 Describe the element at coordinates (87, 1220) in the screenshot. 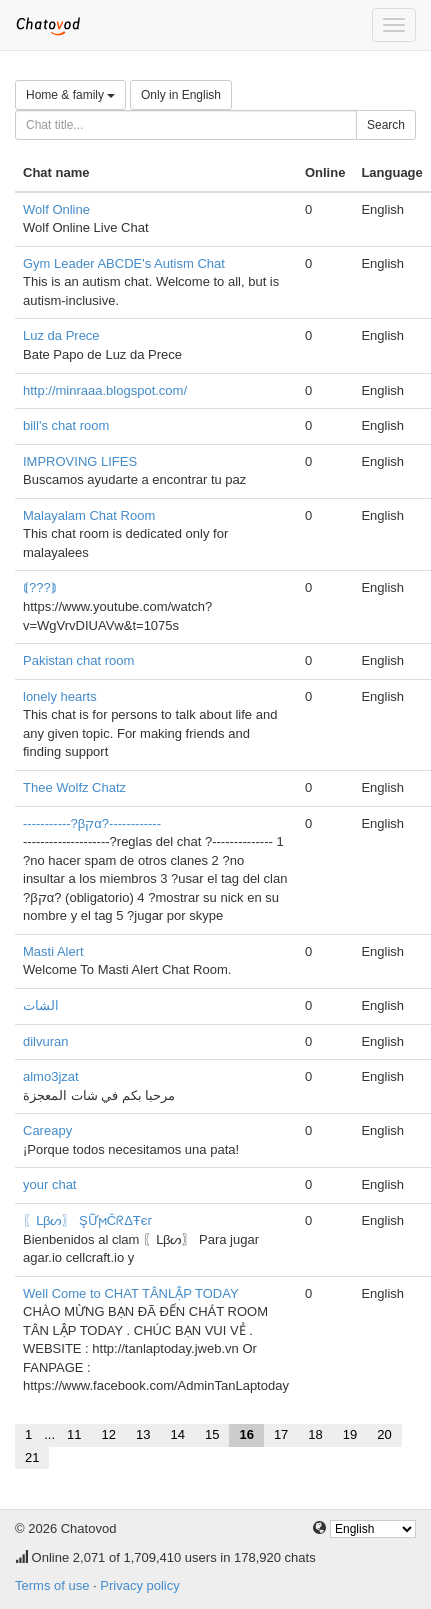

I see `〖ᒪβᔕ〗 ŞỮϻČᖇΔŦєг` at that location.